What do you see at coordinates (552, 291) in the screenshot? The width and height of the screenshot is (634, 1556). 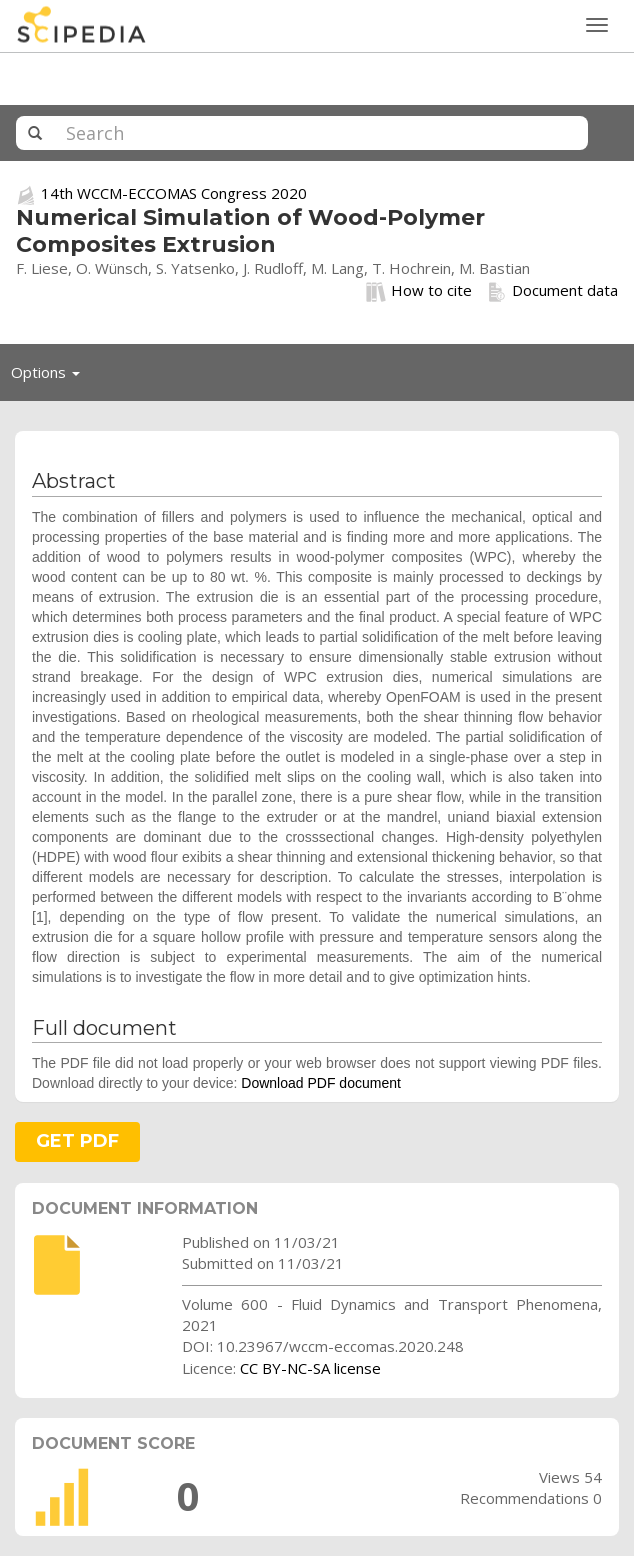 I see `Document data` at bounding box center [552, 291].